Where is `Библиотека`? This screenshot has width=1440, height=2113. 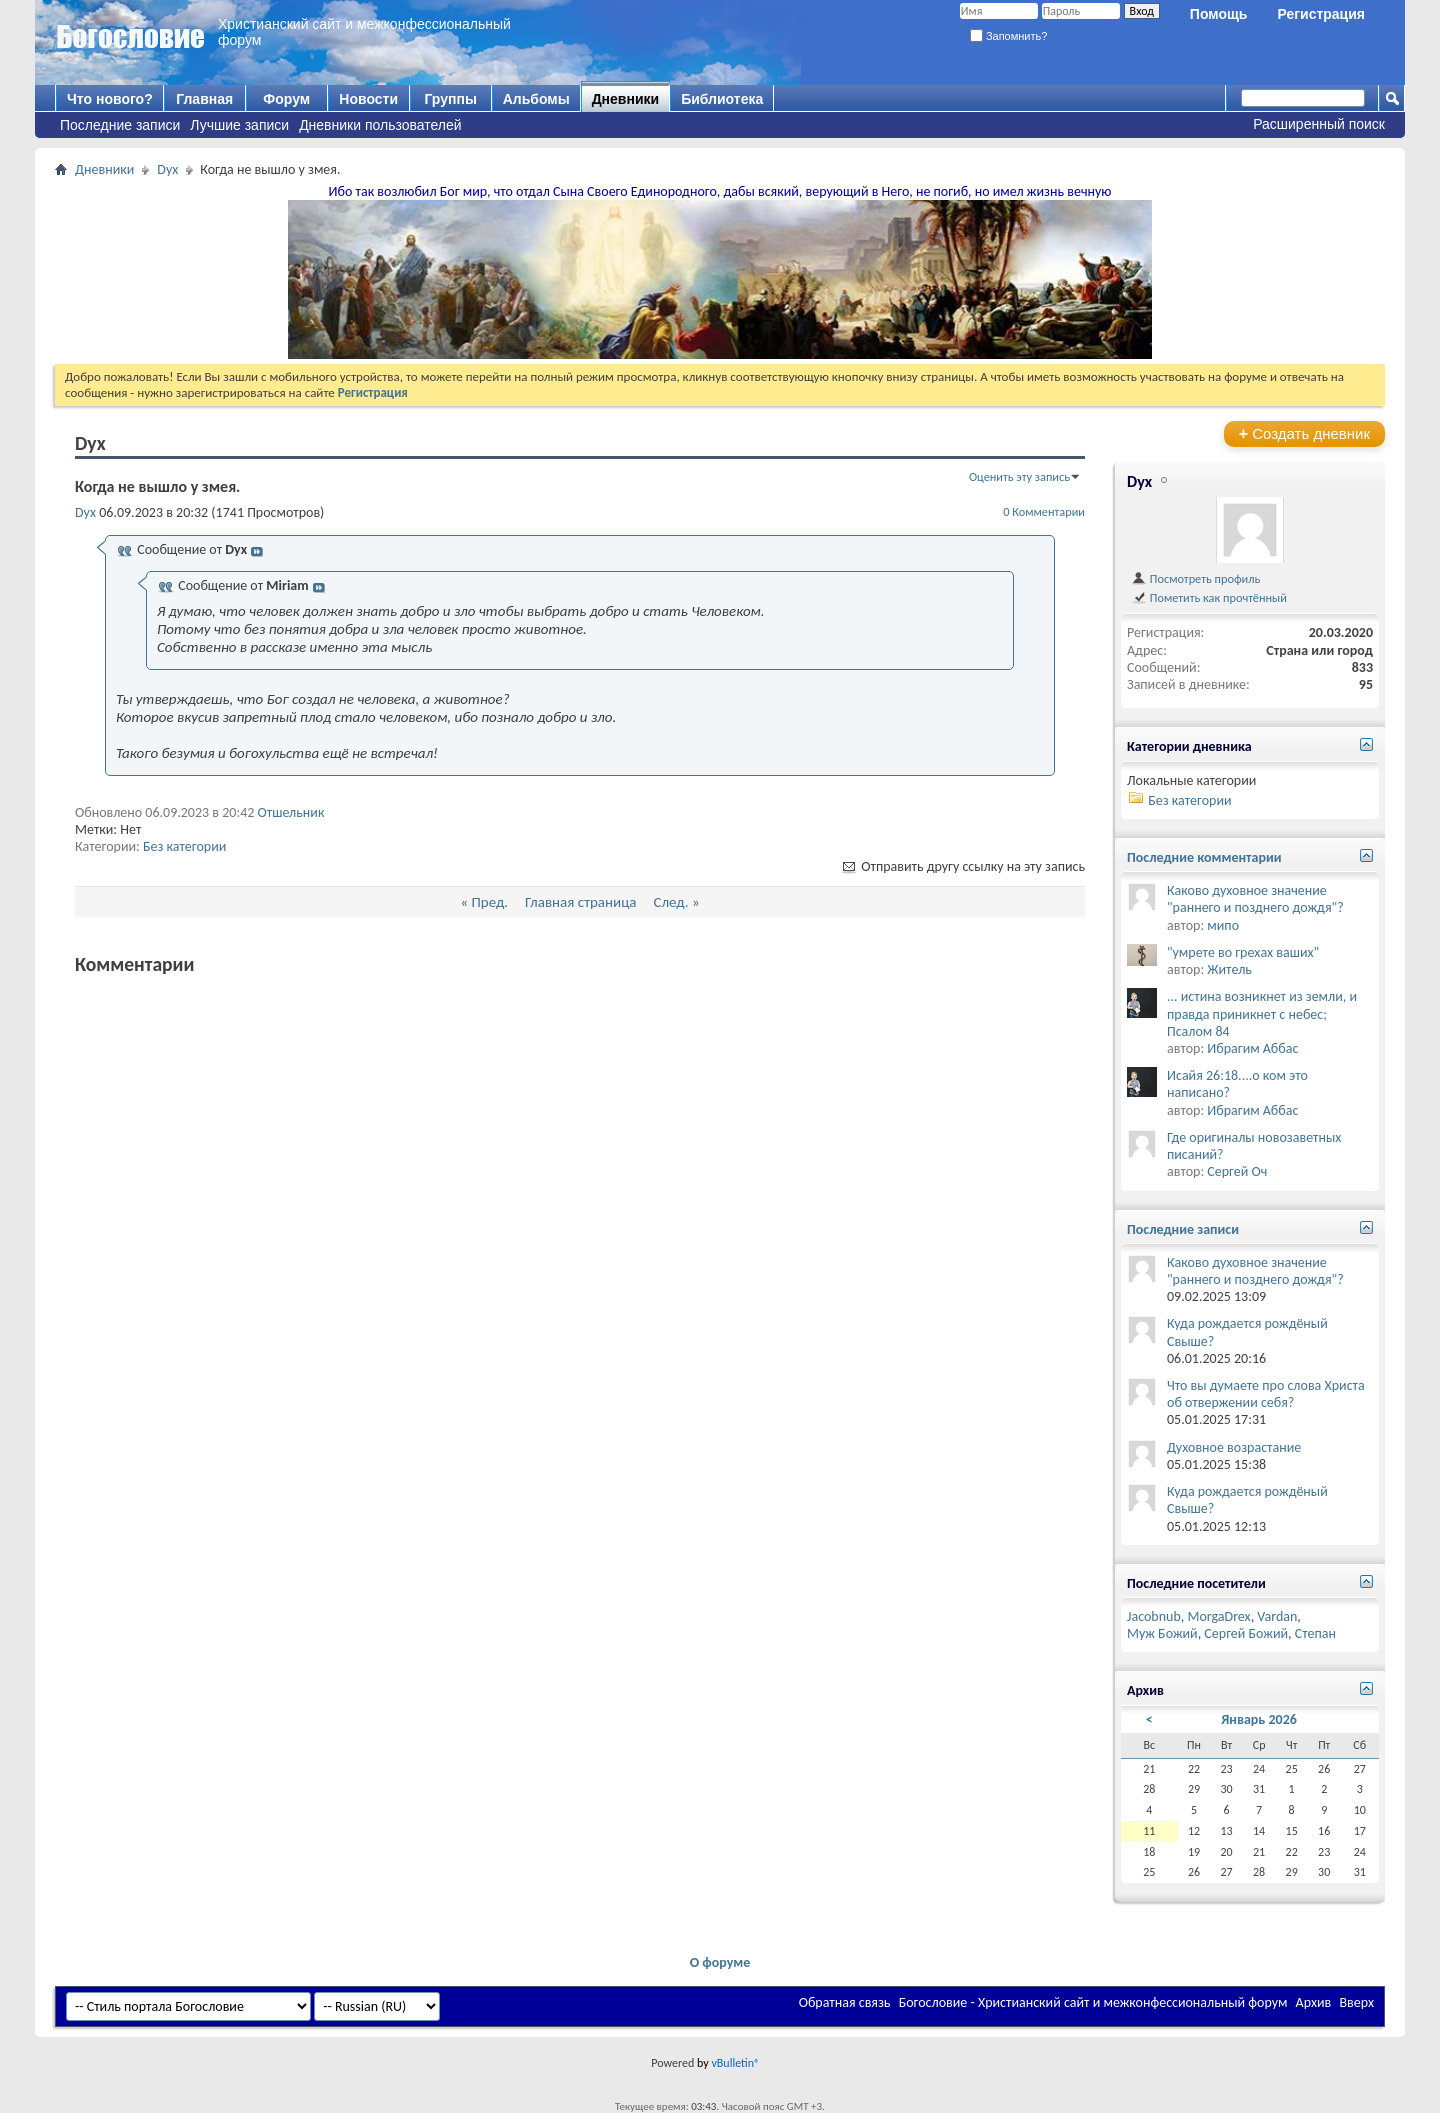 Библиотека is located at coordinates (722, 99).